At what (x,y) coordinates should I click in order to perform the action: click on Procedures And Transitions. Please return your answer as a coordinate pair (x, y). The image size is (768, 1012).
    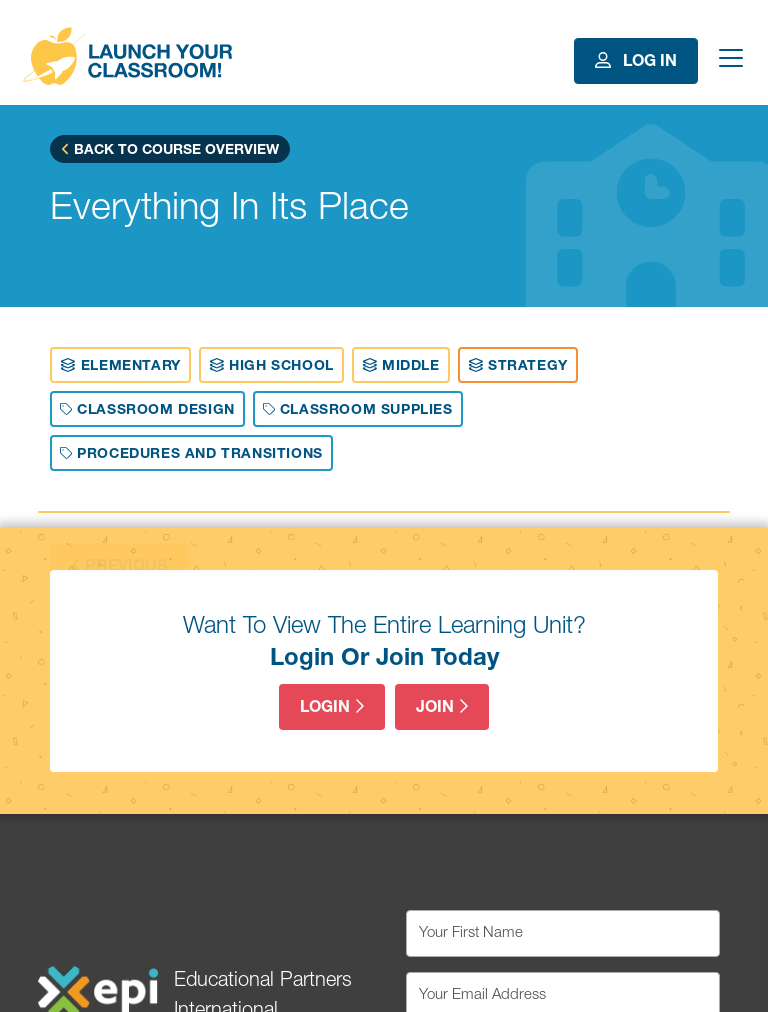
    Looking at the image, I should click on (191, 454).